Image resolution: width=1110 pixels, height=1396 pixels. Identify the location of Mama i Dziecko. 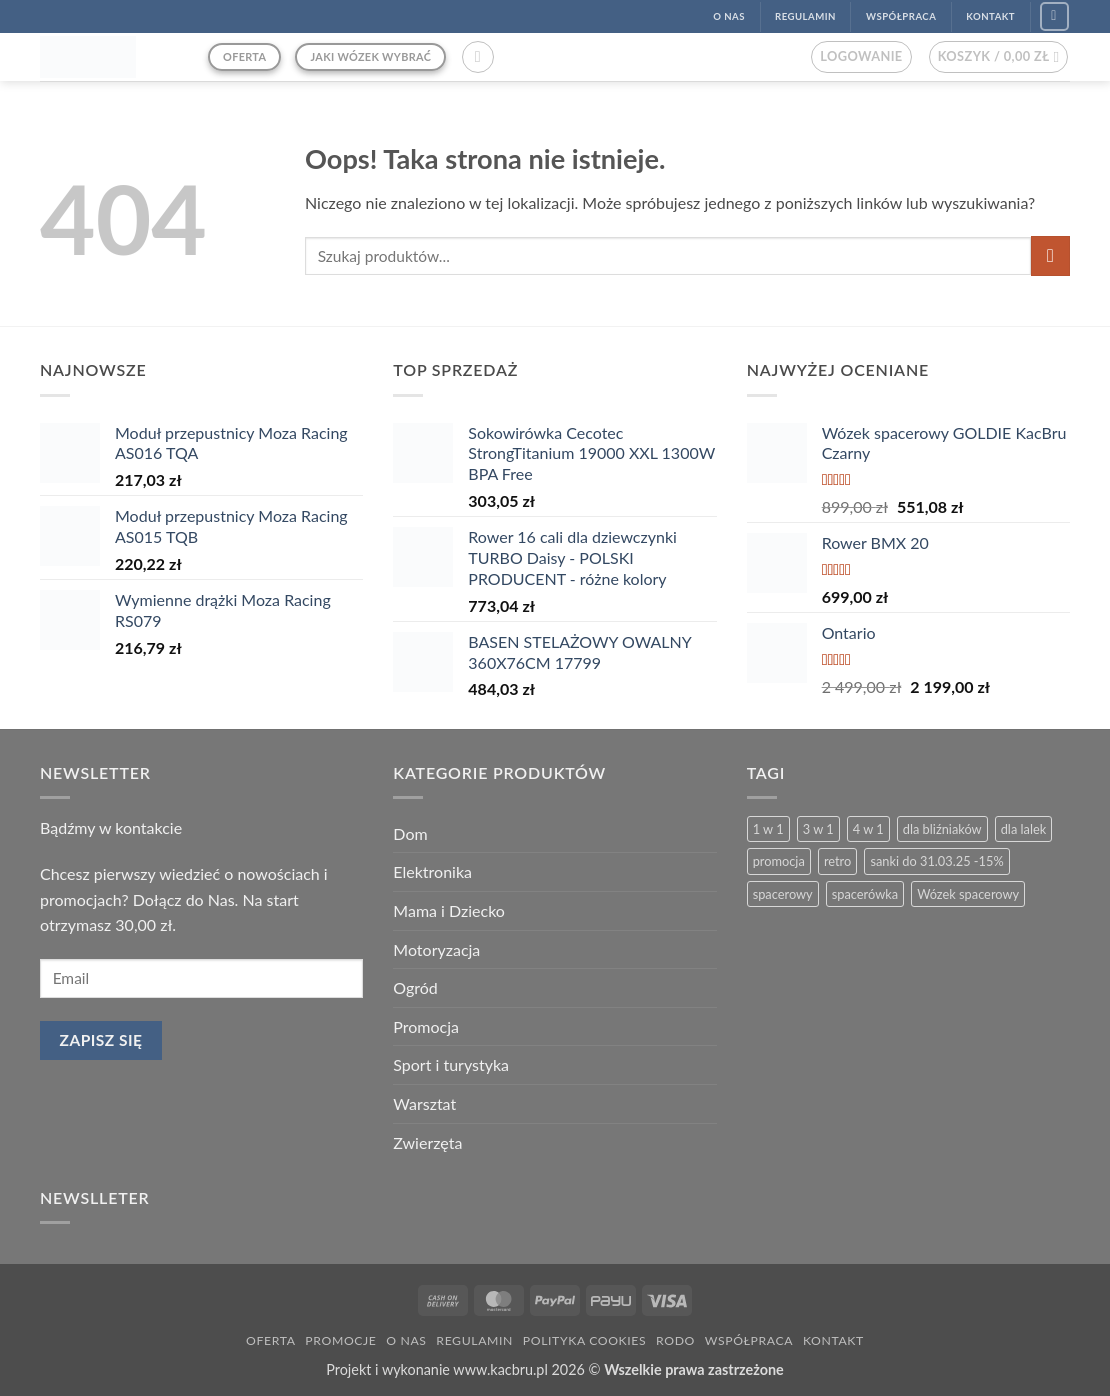
(449, 910).